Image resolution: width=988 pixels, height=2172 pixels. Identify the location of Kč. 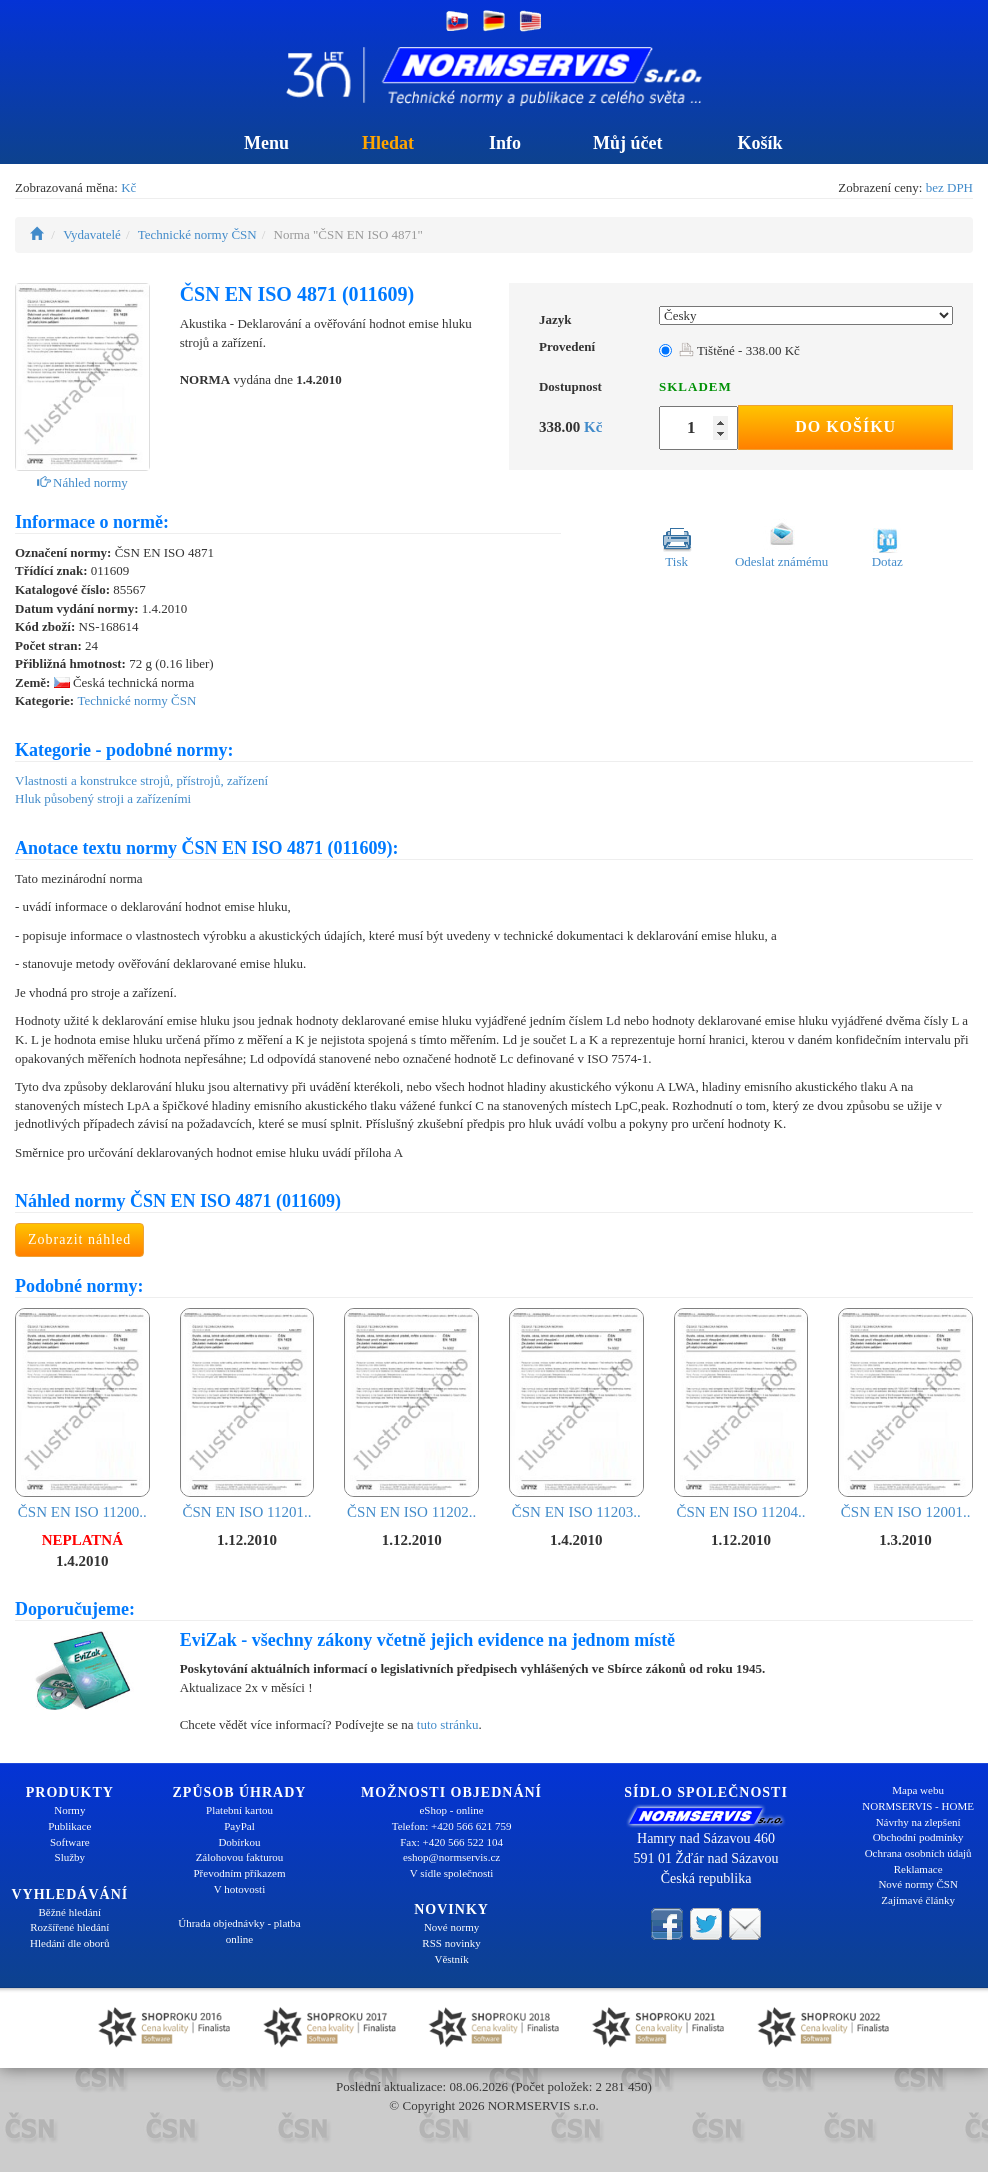
(128, 187).